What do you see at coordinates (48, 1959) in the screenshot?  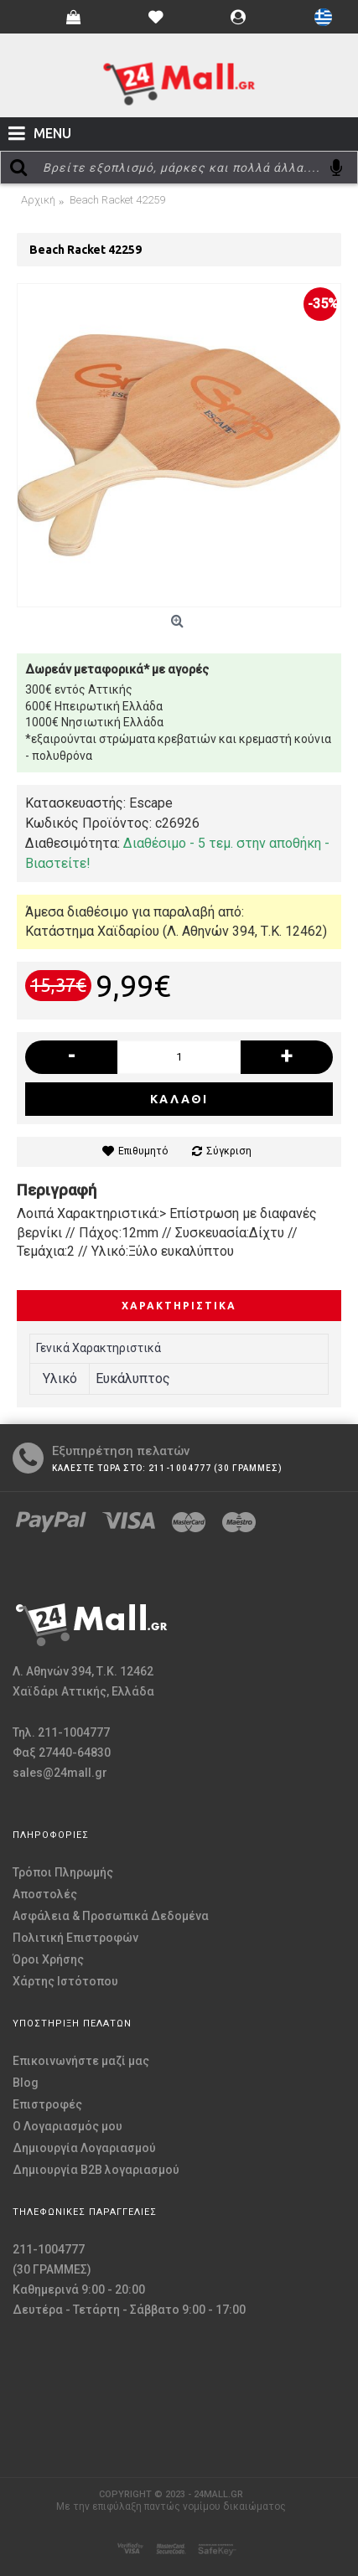 I see `Όροι Χρήσης` at bounding box center [48, 1959].